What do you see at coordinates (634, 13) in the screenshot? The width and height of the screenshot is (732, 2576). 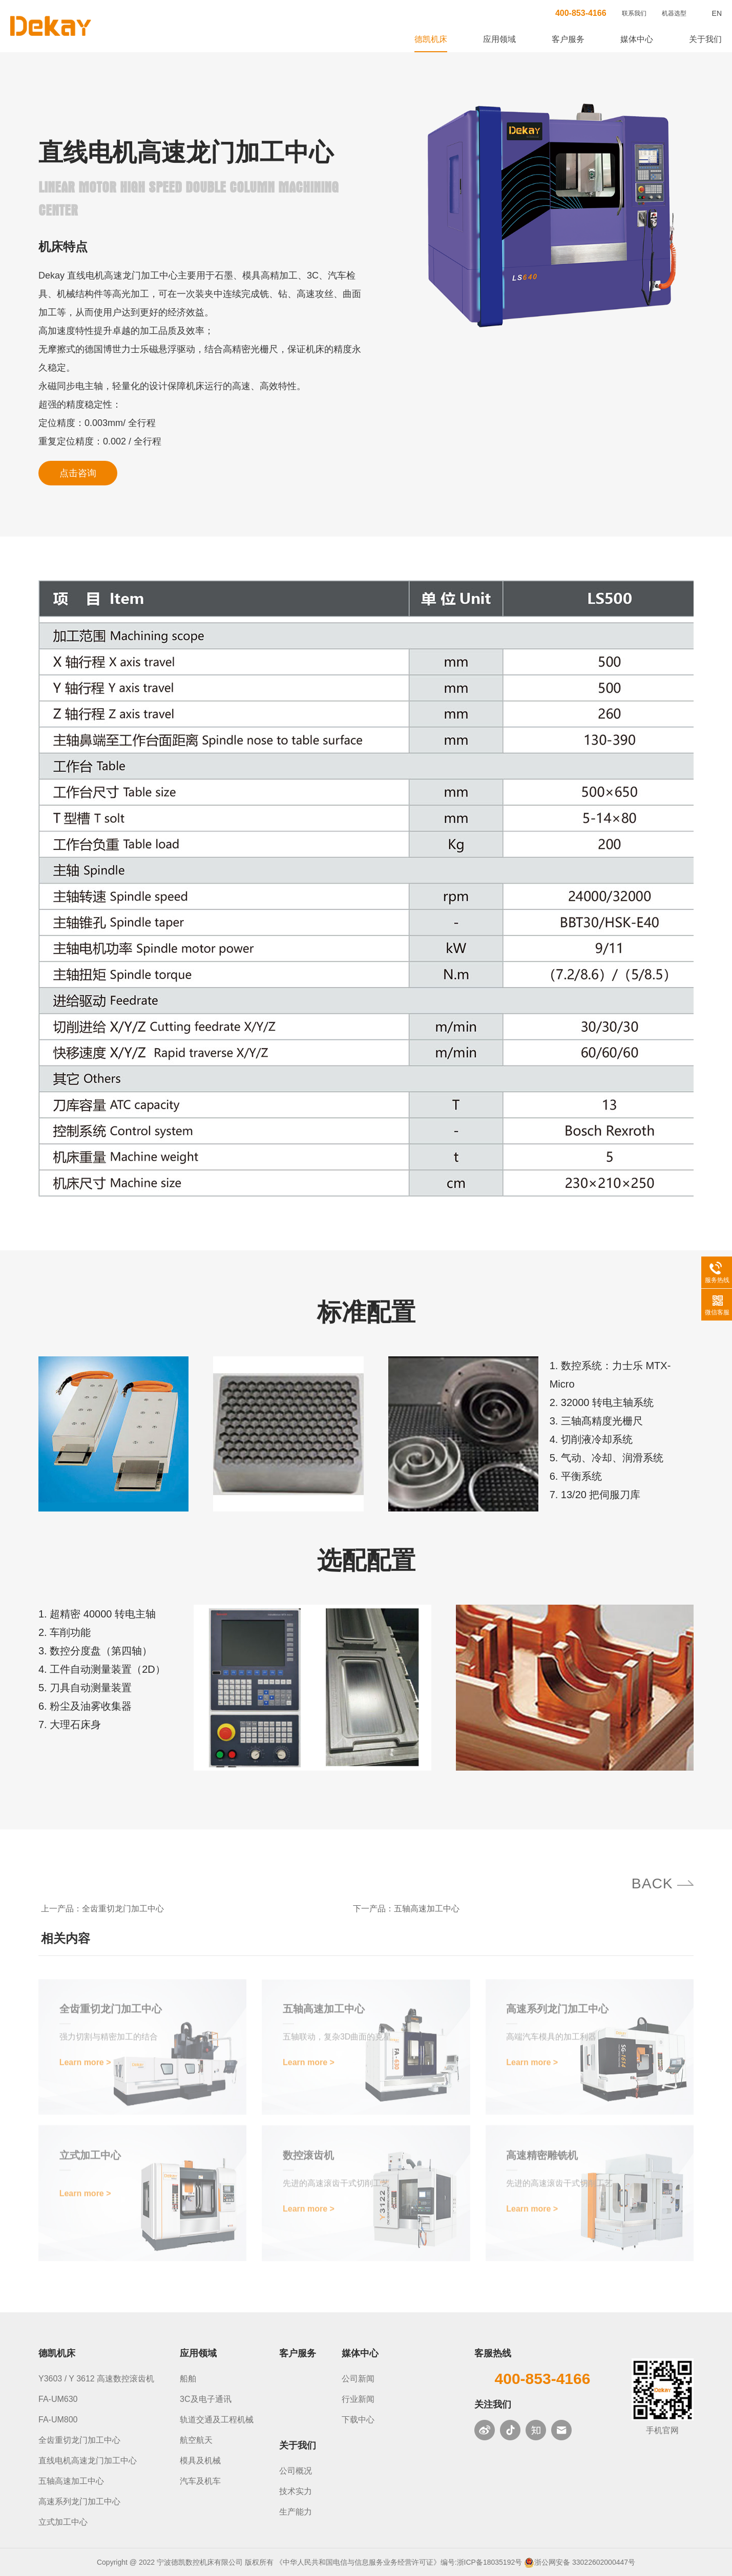 I see `联系我们` at bounding box center [634, 13].